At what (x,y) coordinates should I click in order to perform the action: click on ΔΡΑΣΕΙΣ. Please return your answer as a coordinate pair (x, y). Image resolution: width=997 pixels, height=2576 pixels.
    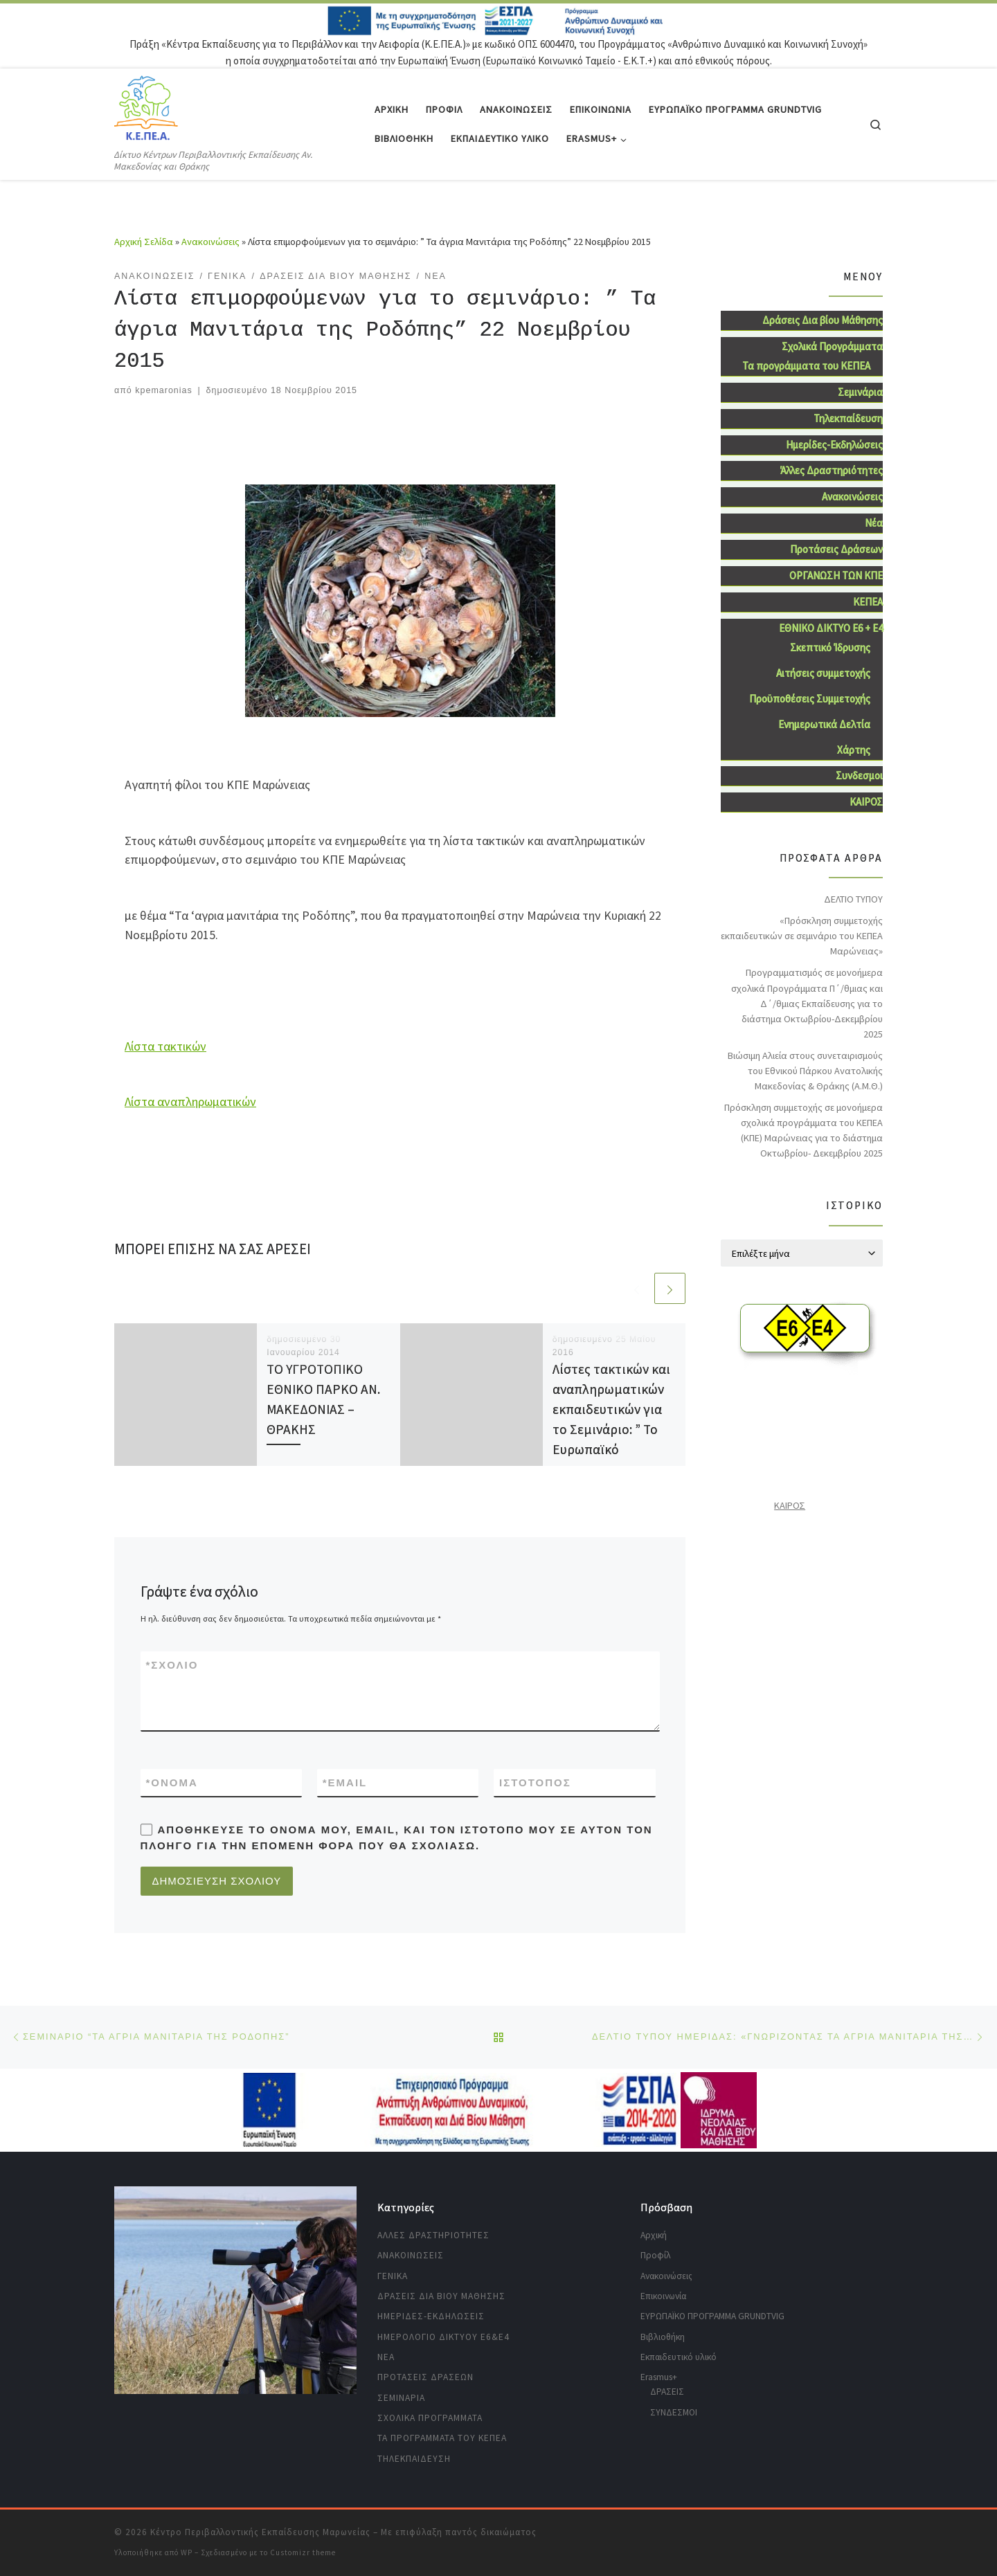
    Looking at the image, I should click on (667, 2391).